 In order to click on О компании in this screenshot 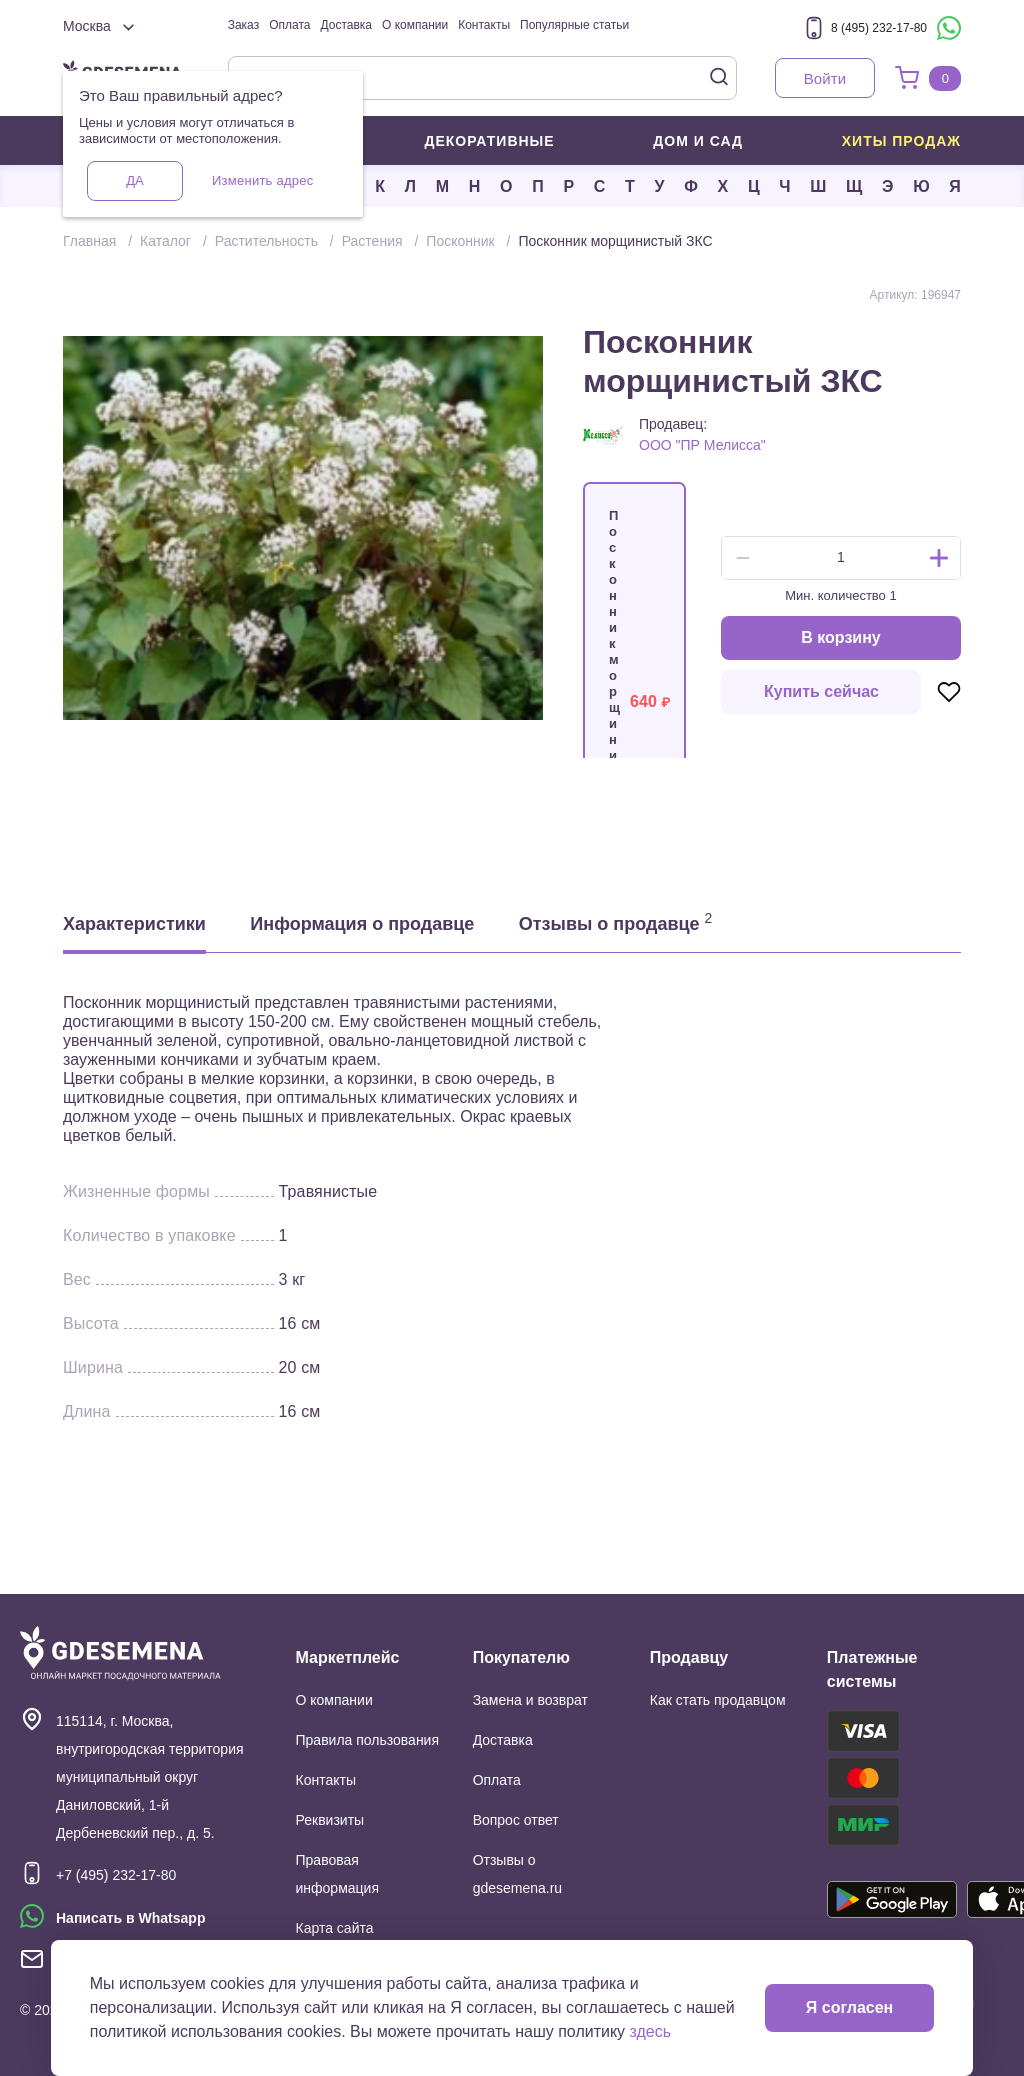, I will do `click(415, 25)`.